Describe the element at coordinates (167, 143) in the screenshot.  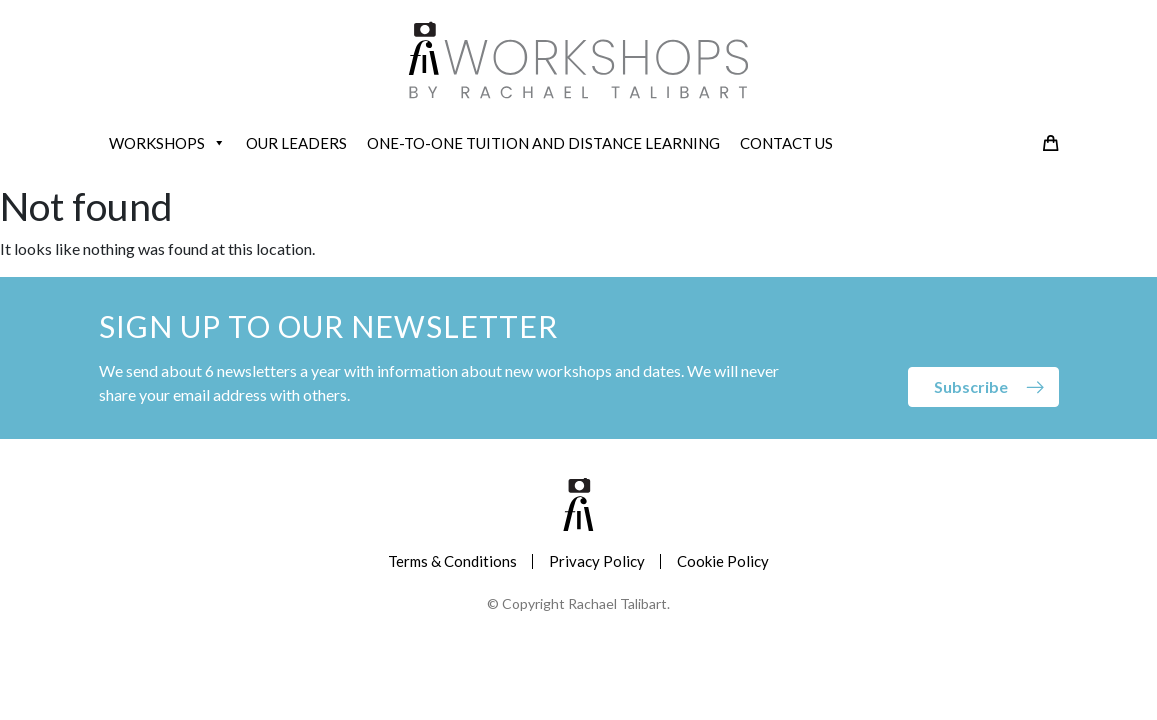
I see `WORKSHOPS` at that location.